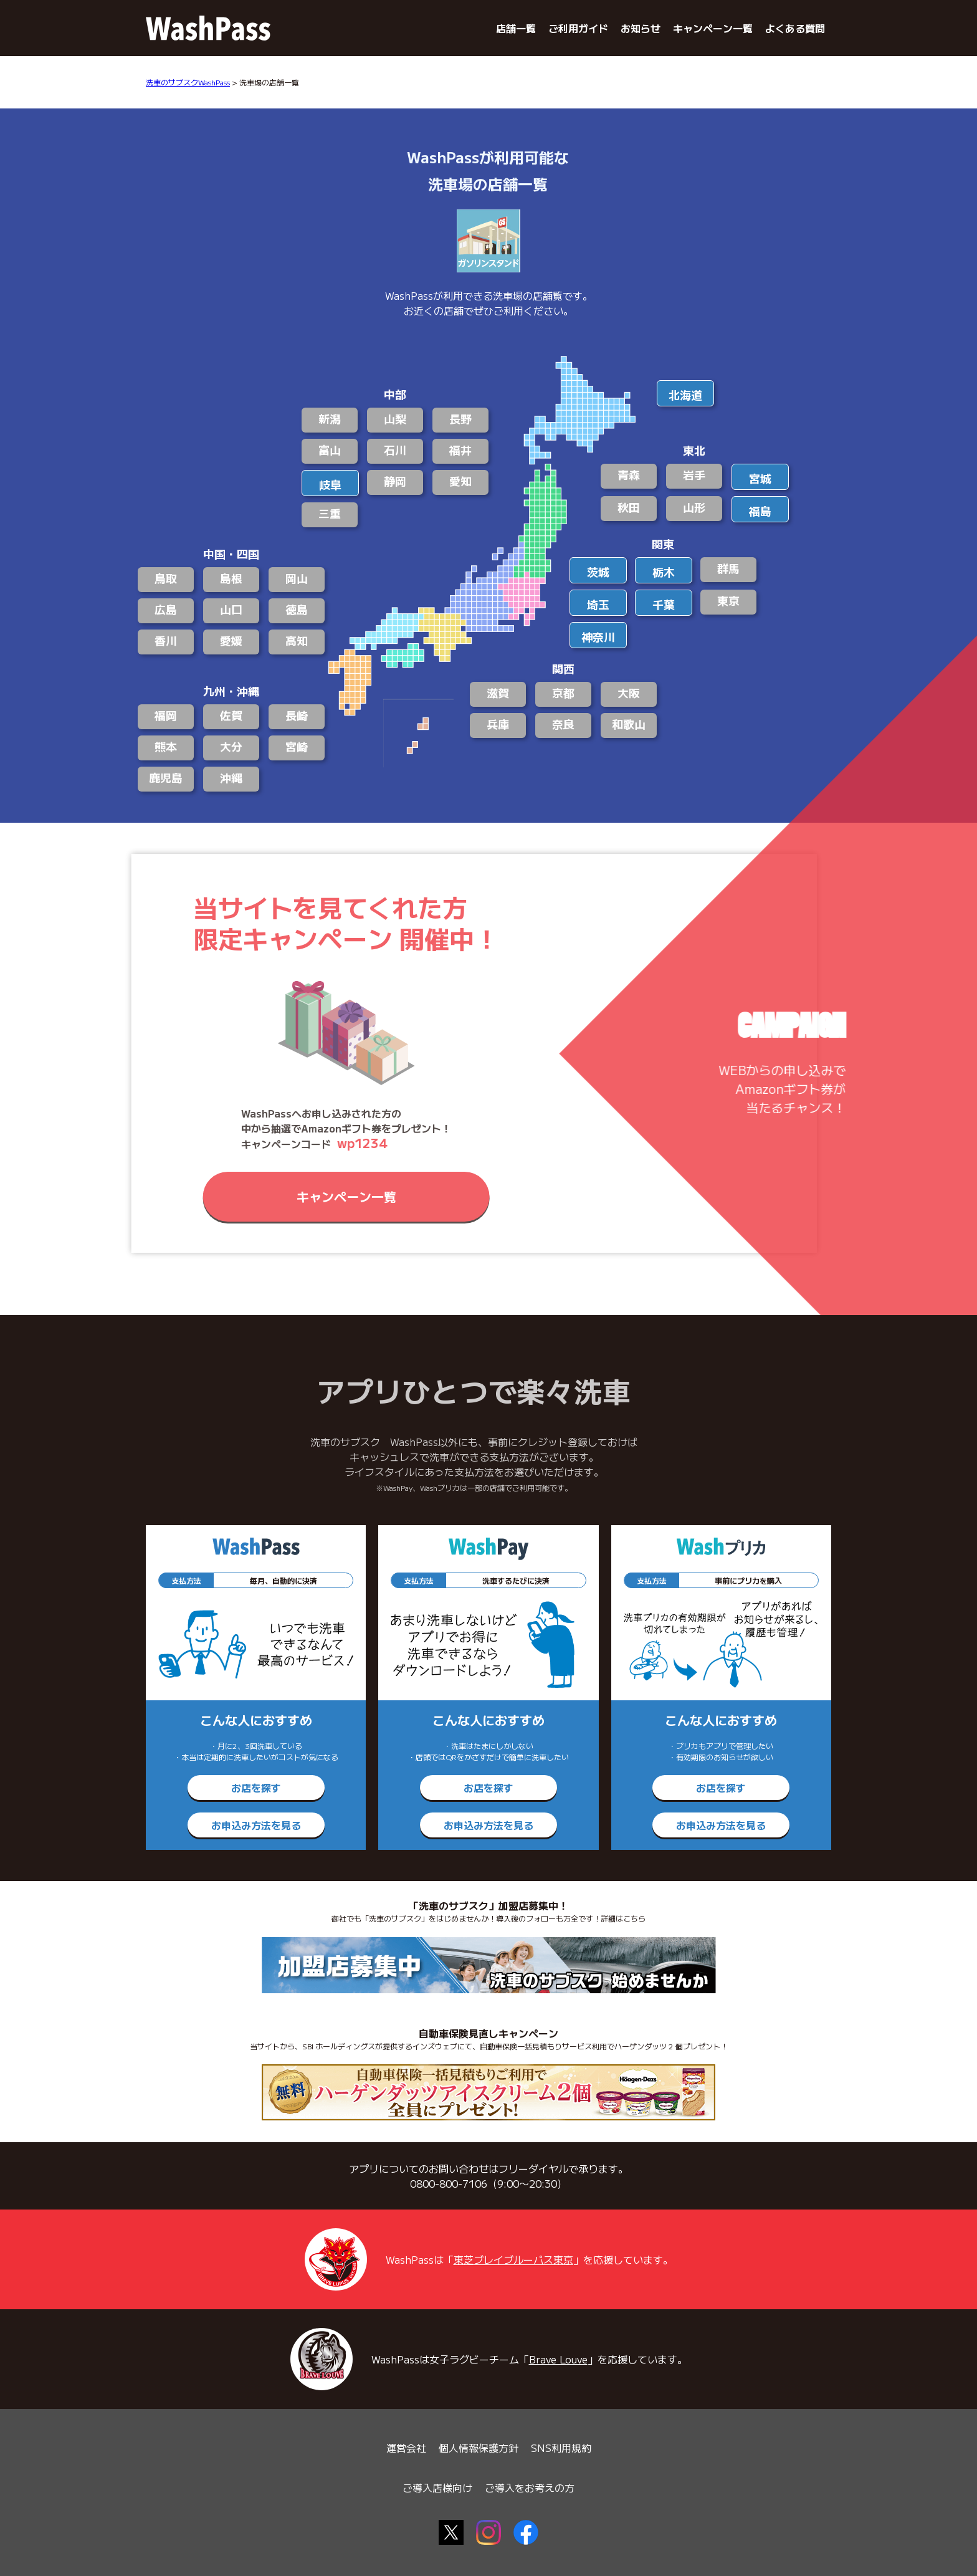  What do you see at coordinates (478, 2447) in the screenshot?
I see `個人情報保護方針` at bounding box center [478, 2447].